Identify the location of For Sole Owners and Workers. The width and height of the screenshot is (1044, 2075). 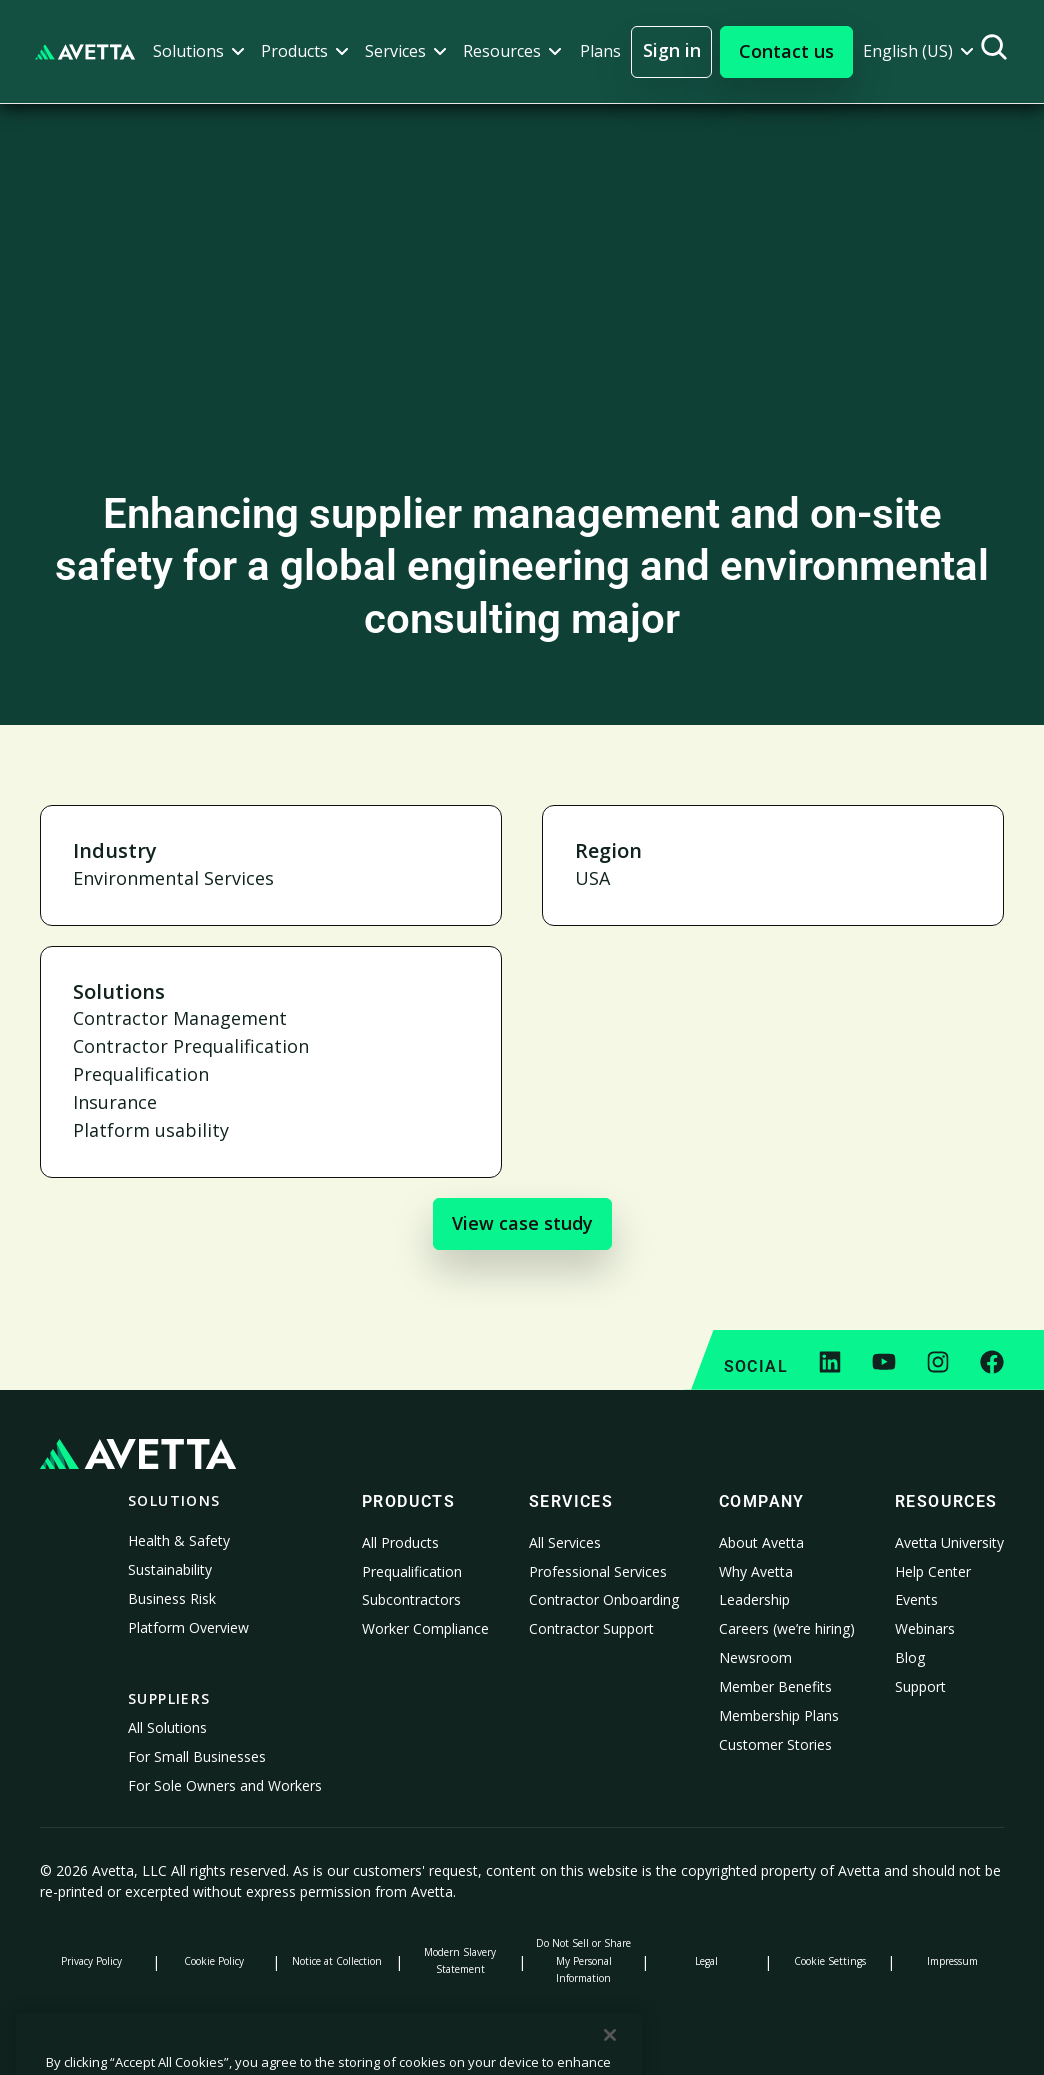
(225, 1785).